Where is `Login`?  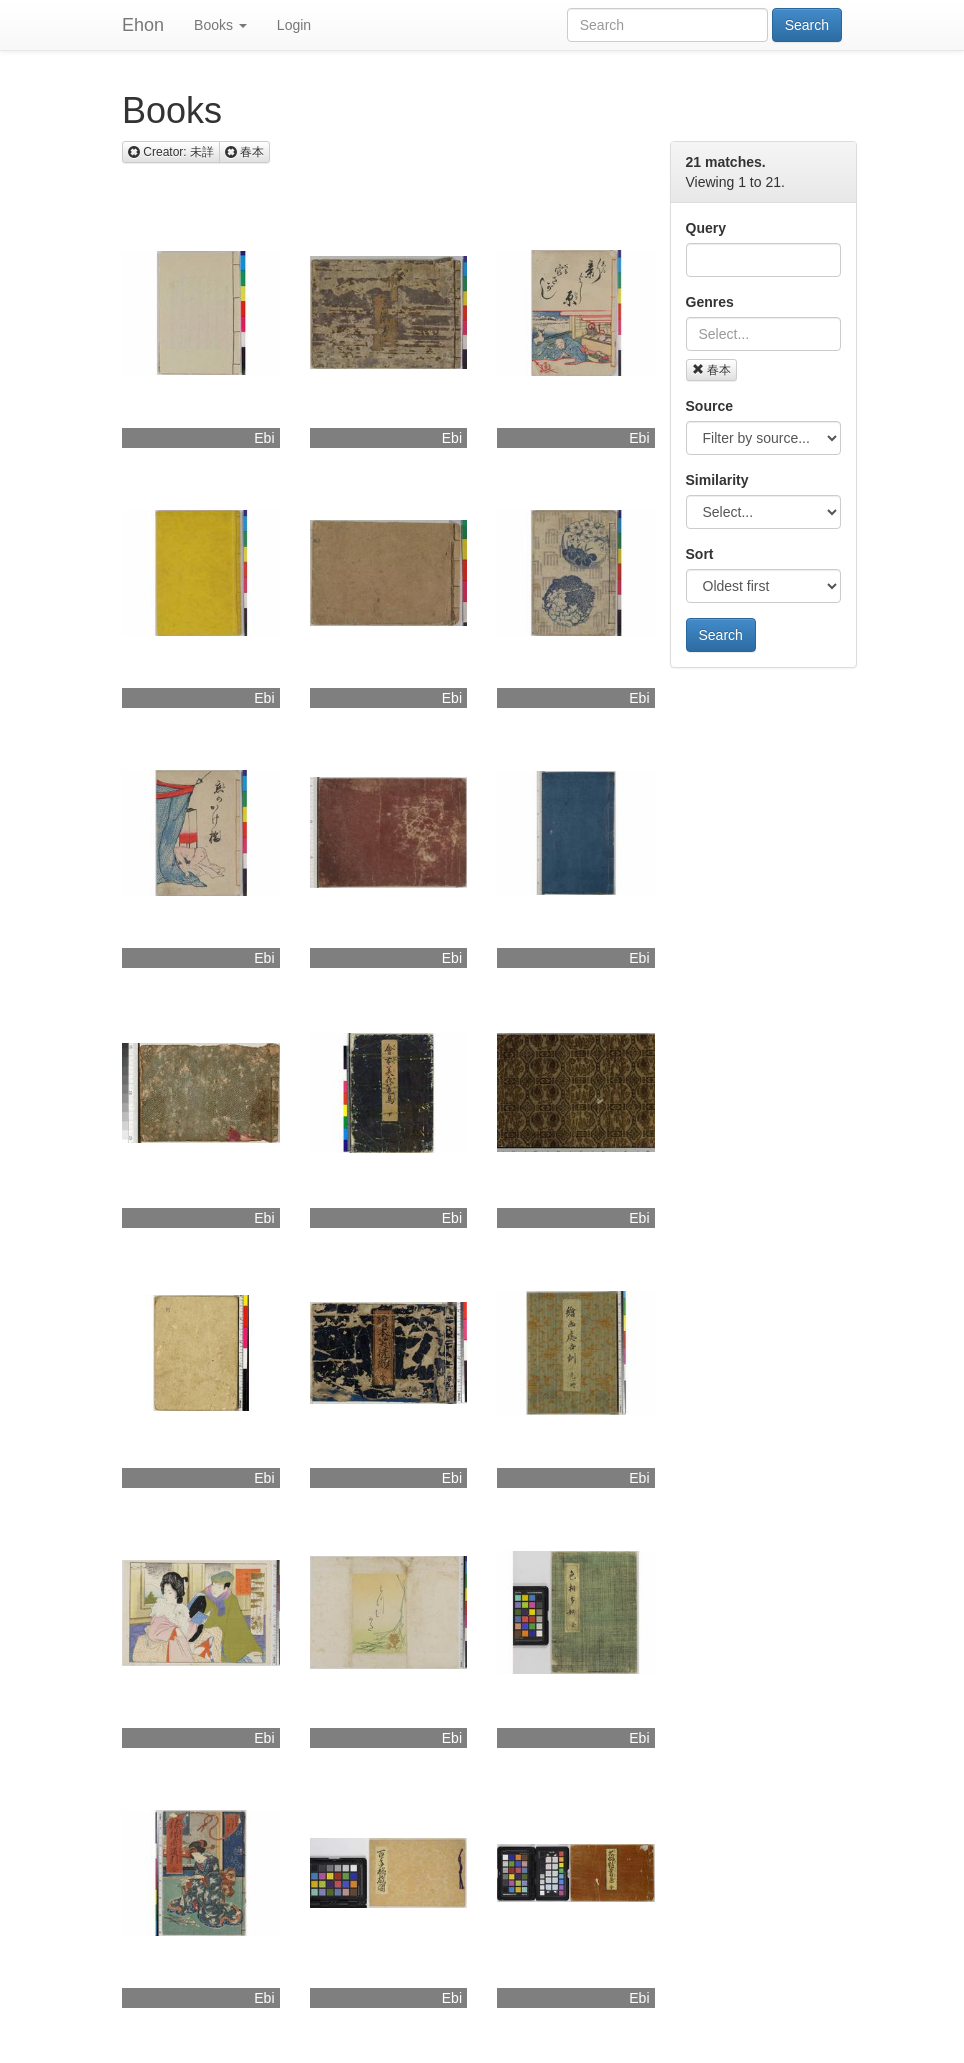
Login is located at coordinates (294, 25).